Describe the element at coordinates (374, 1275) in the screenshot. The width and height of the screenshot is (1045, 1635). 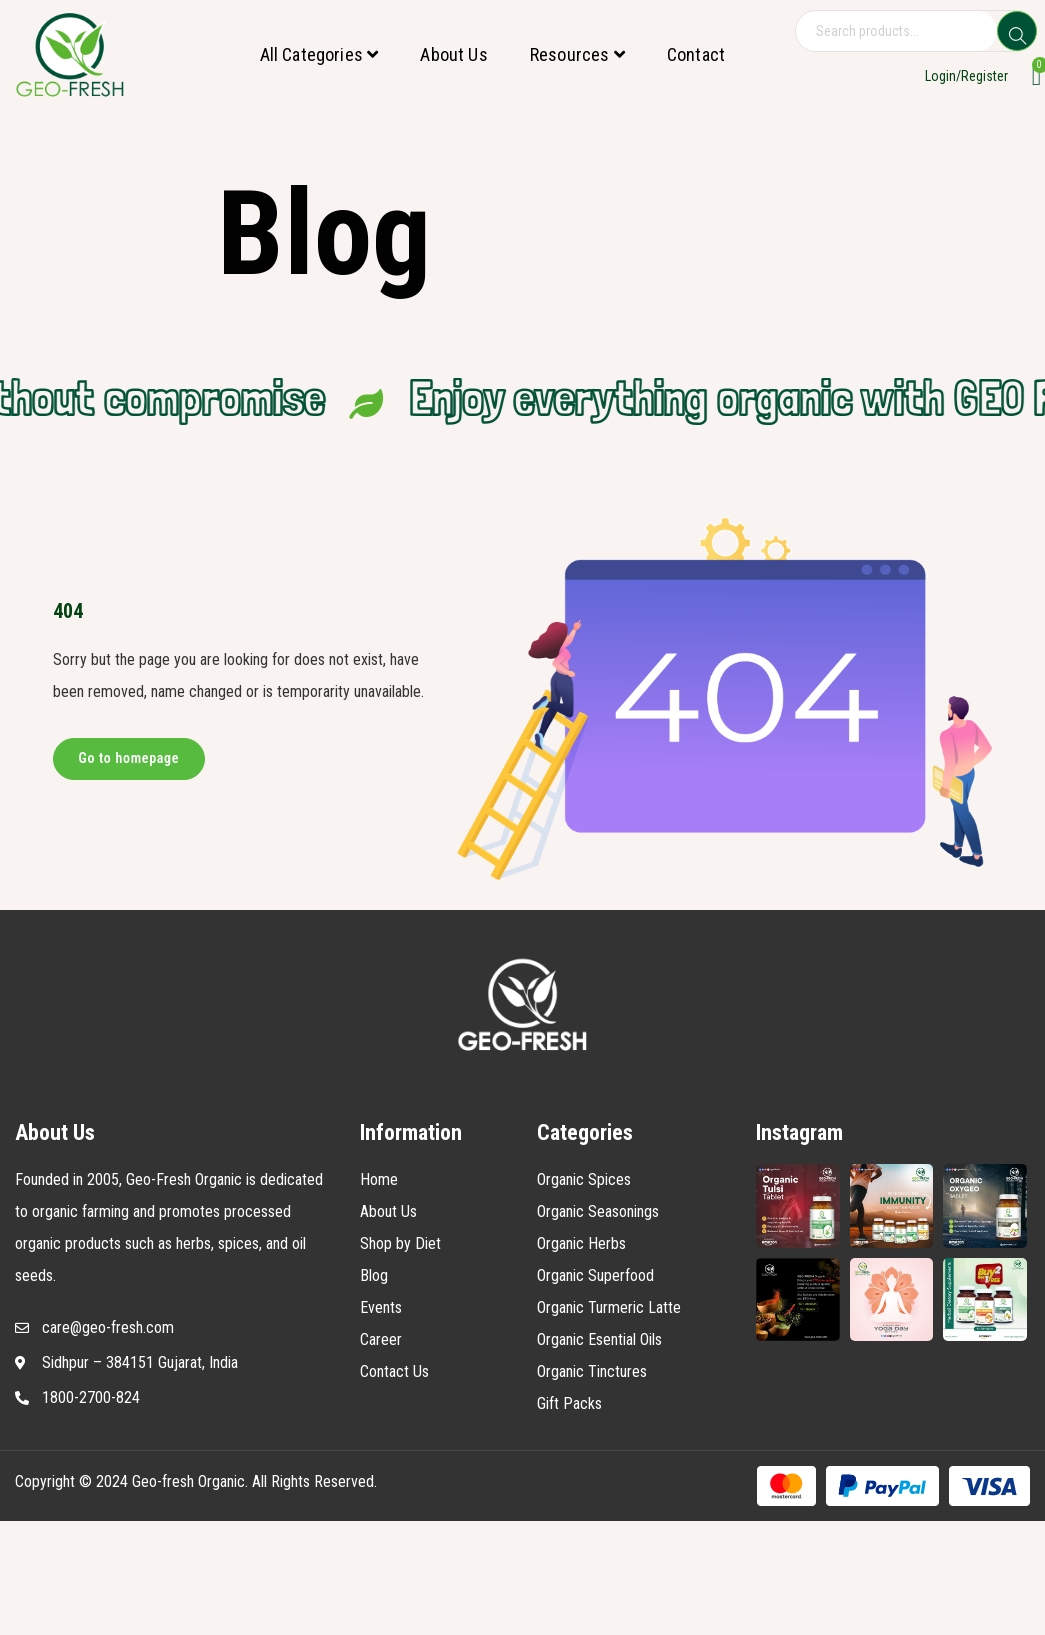
I see `Blog` at that location.